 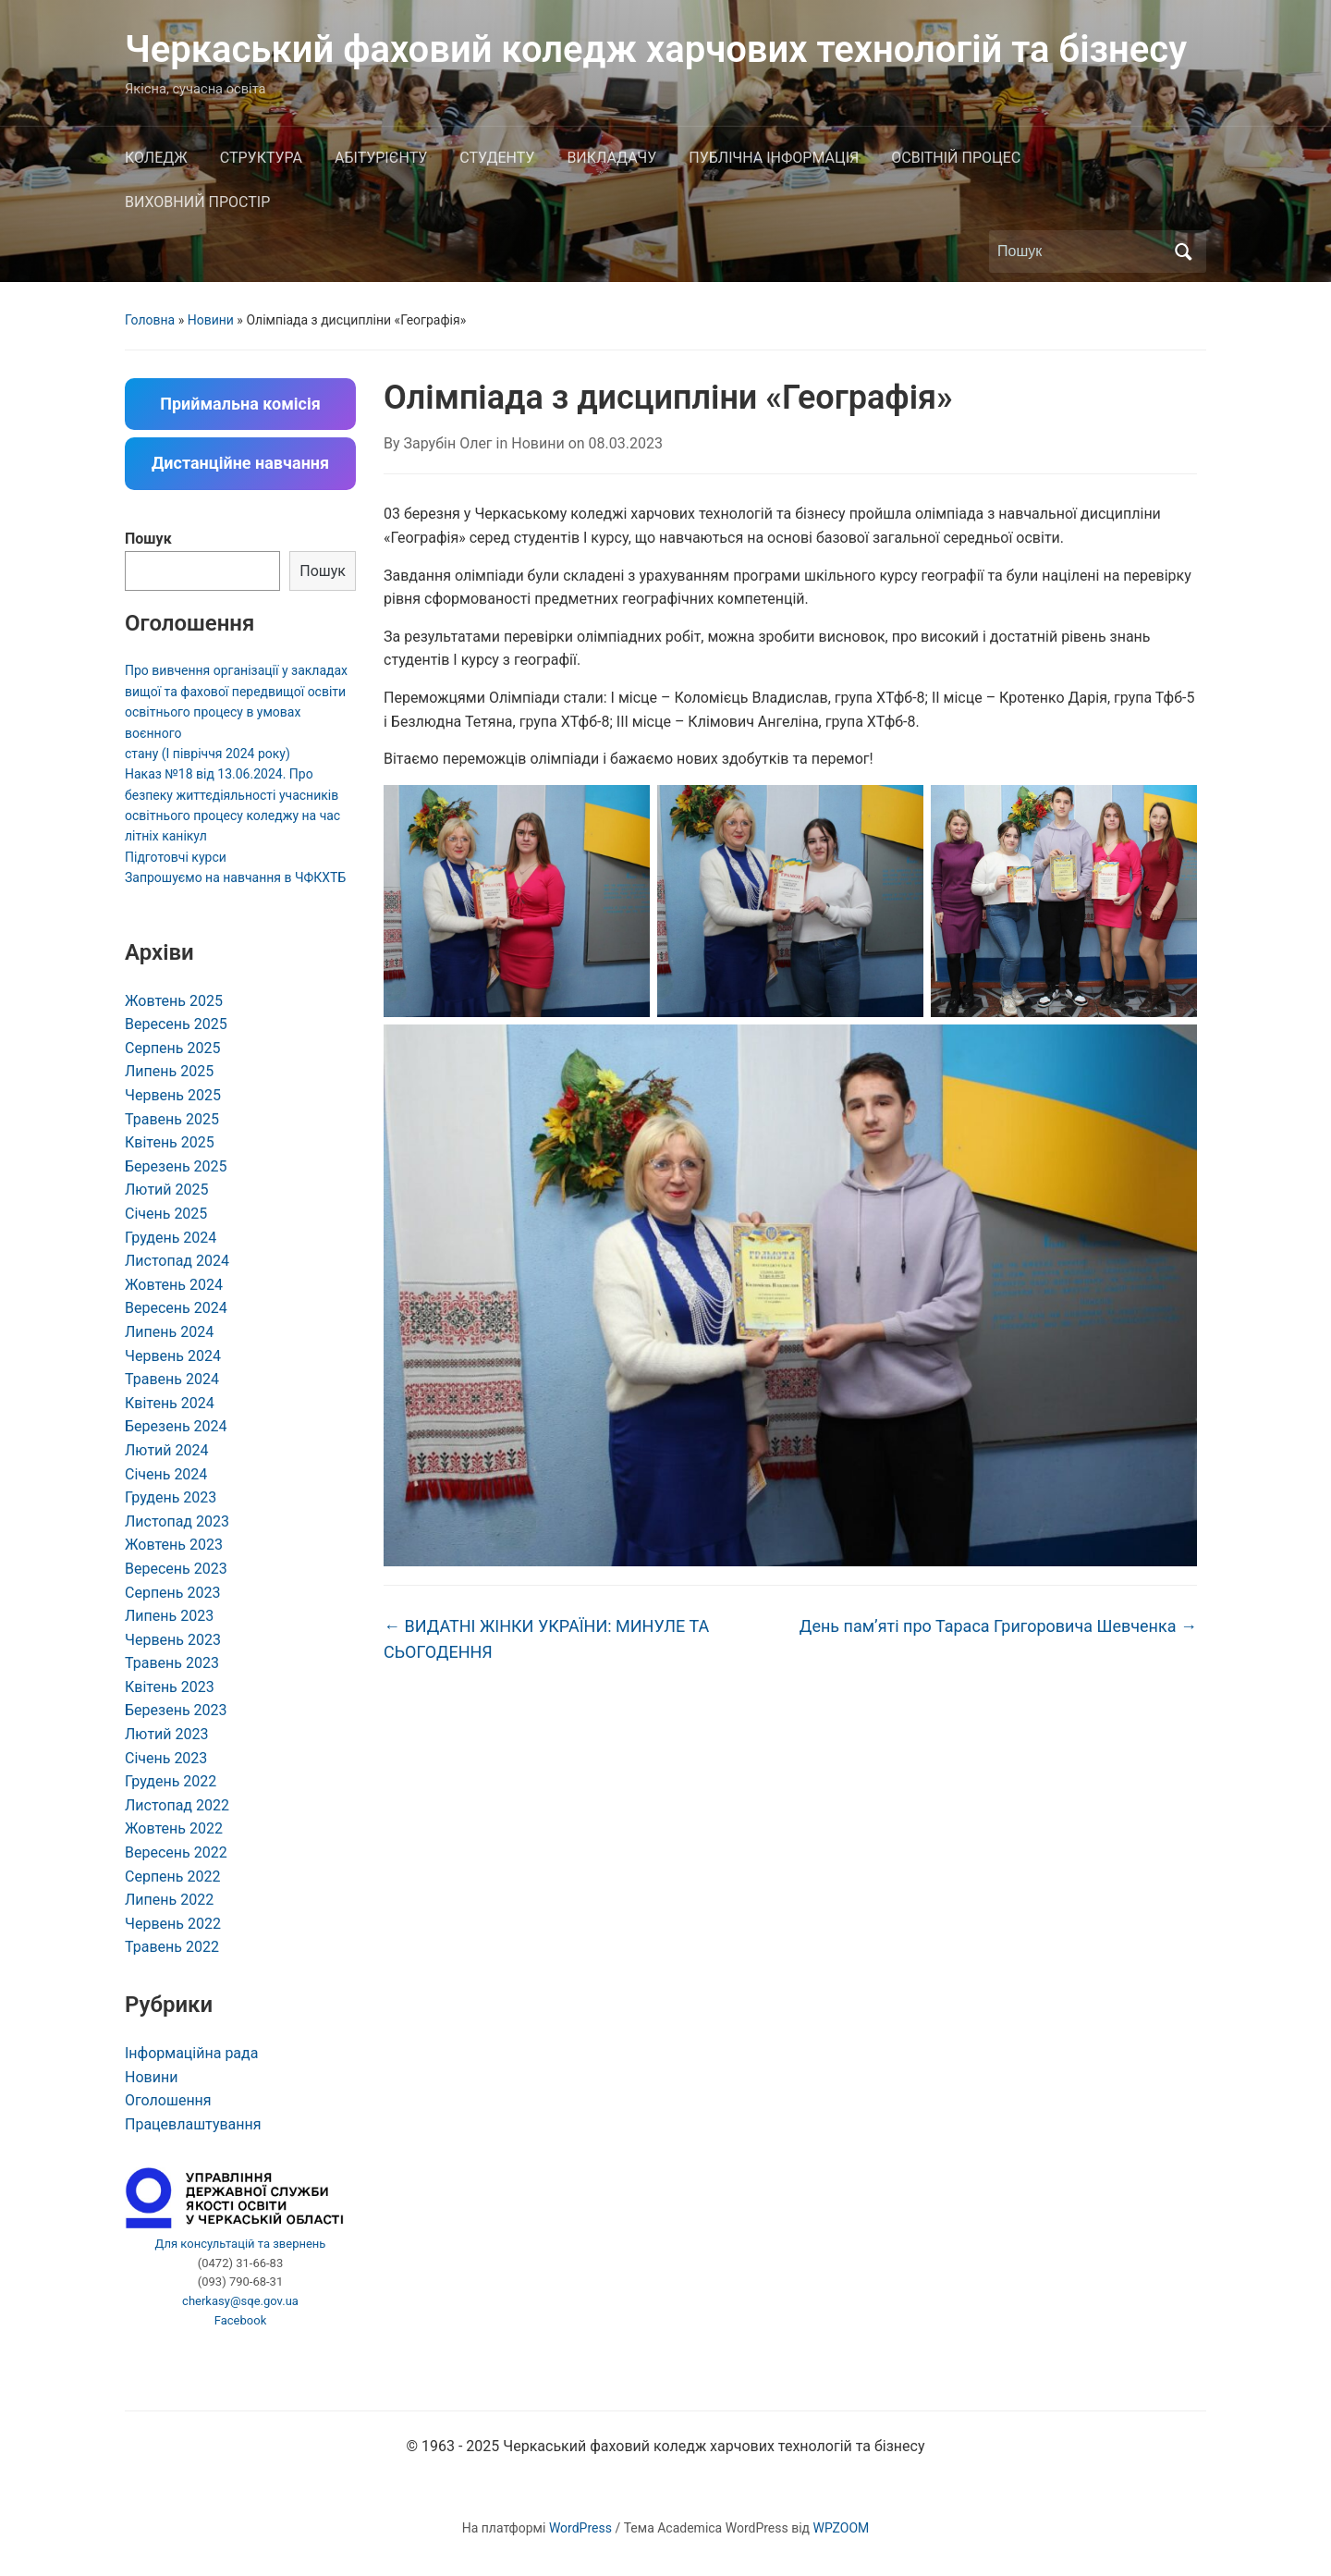 What do you see at coordinates (1183, 251) in the screenshot?
I see `Пошук [Submit search]` at bounding box center [1183, 251].